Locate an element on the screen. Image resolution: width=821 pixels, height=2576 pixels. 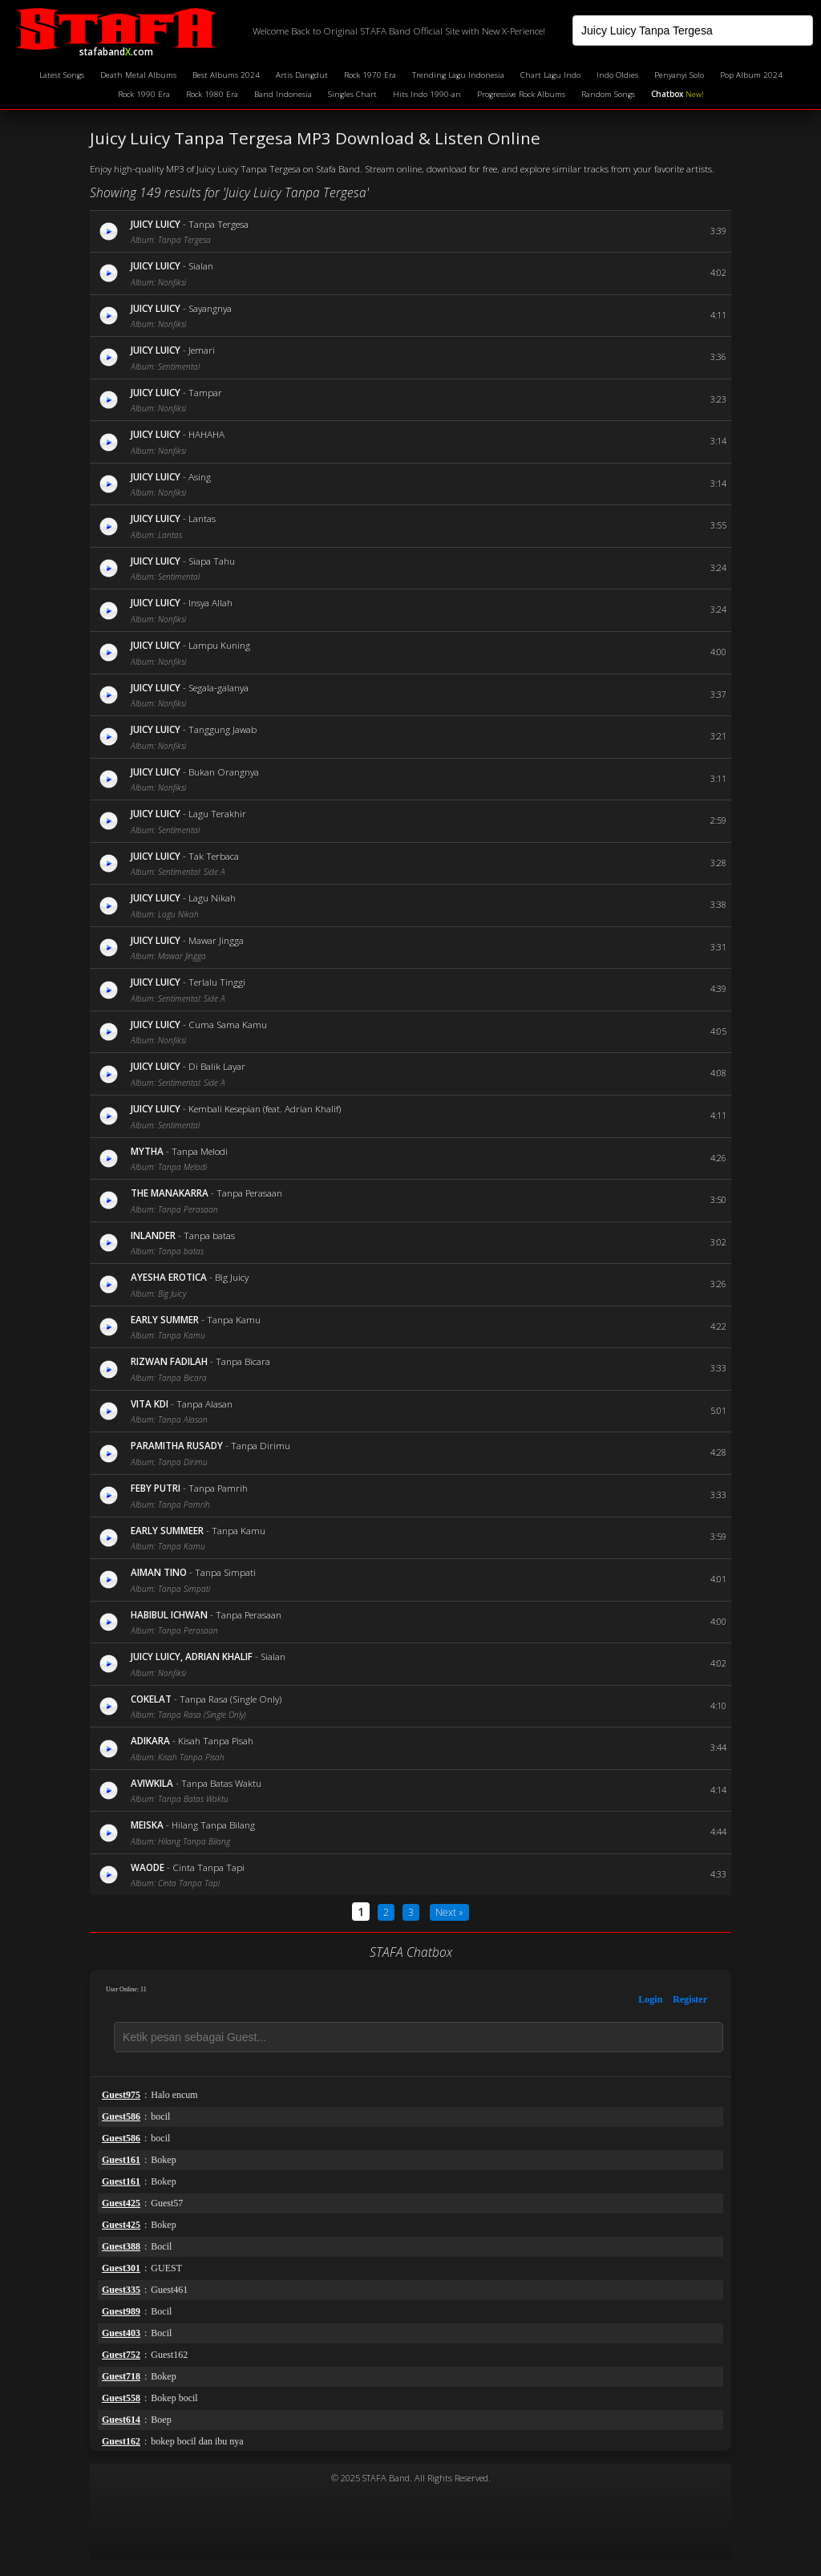
Death Metal Albums is located at coordinates (138, 75).